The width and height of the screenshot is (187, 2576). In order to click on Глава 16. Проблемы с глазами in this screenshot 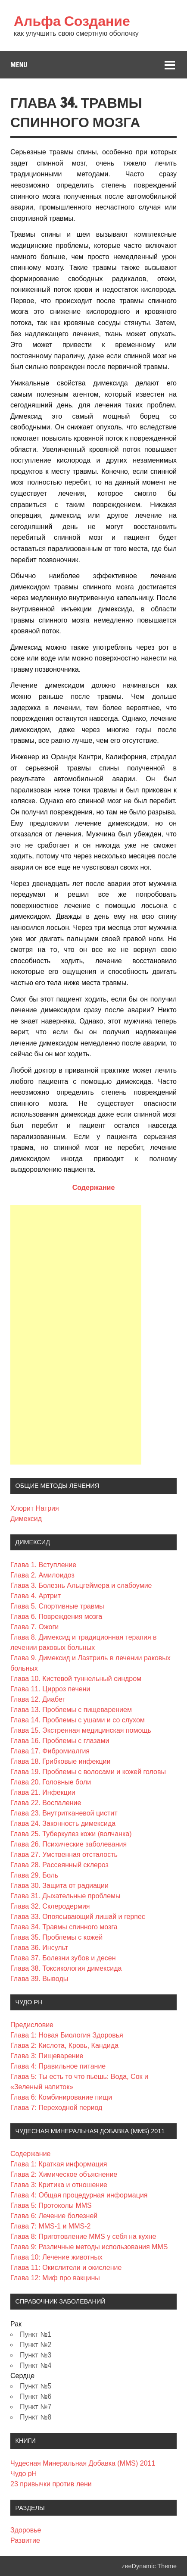, I will do `click(59, 1740)`.